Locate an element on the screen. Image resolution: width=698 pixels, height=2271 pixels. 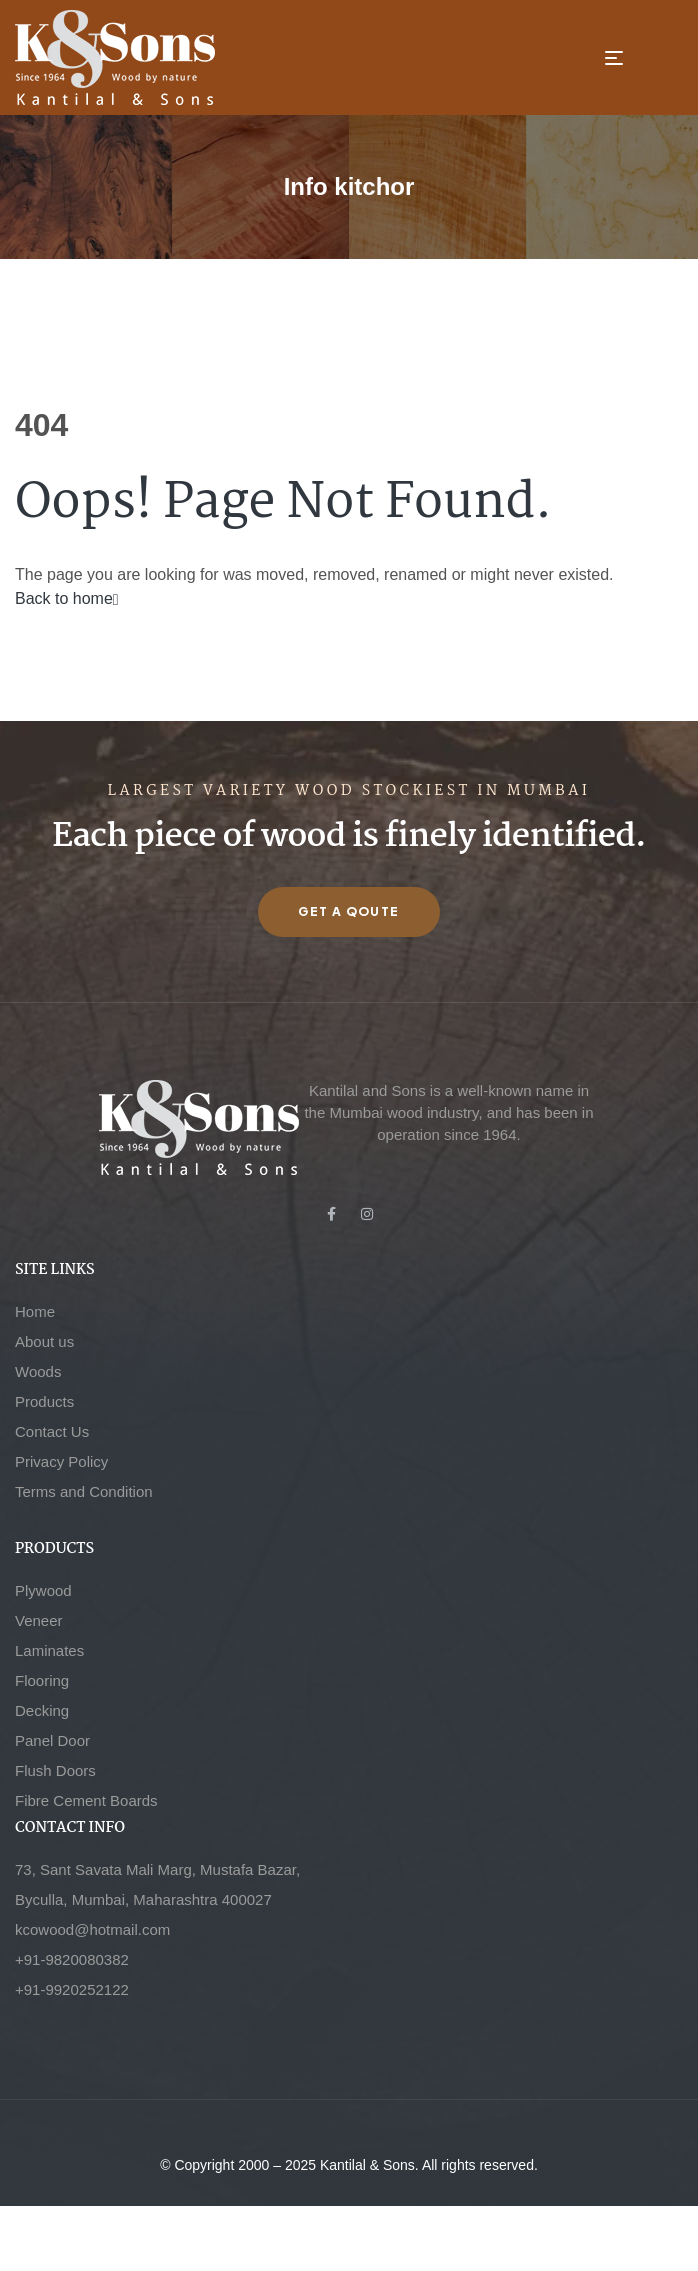
73, Sant Savata Mali Marg, Mustafa Bazar, Byculla, Mumbai, Maharashtra 400027 is located at coordinates (157, 1884).